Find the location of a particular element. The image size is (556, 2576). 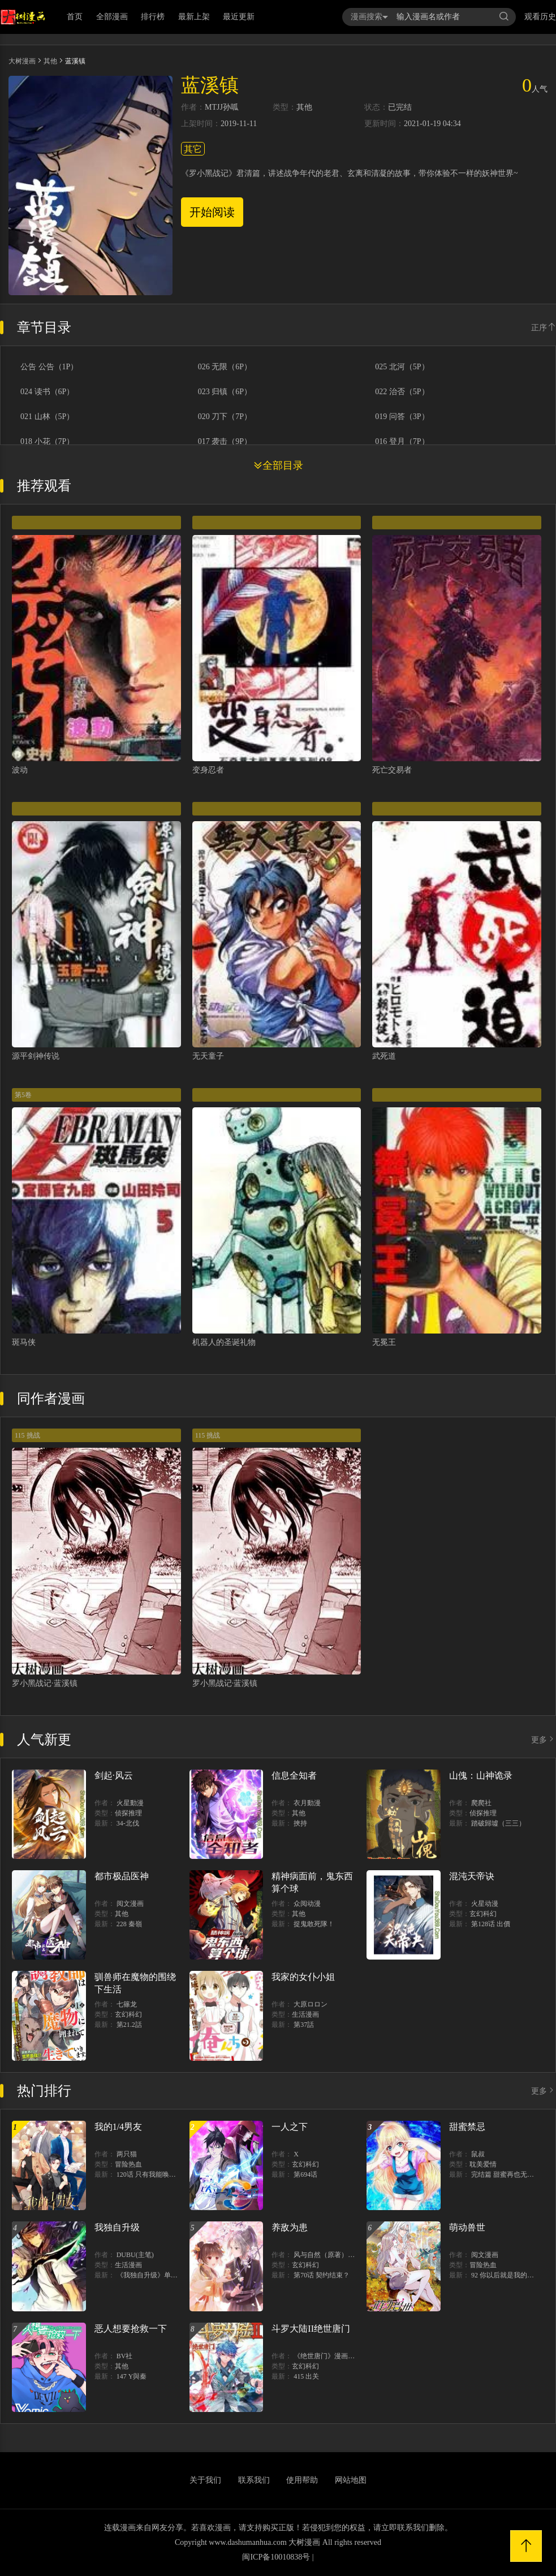

斑马侠 is located at coordinates (24, 1342).